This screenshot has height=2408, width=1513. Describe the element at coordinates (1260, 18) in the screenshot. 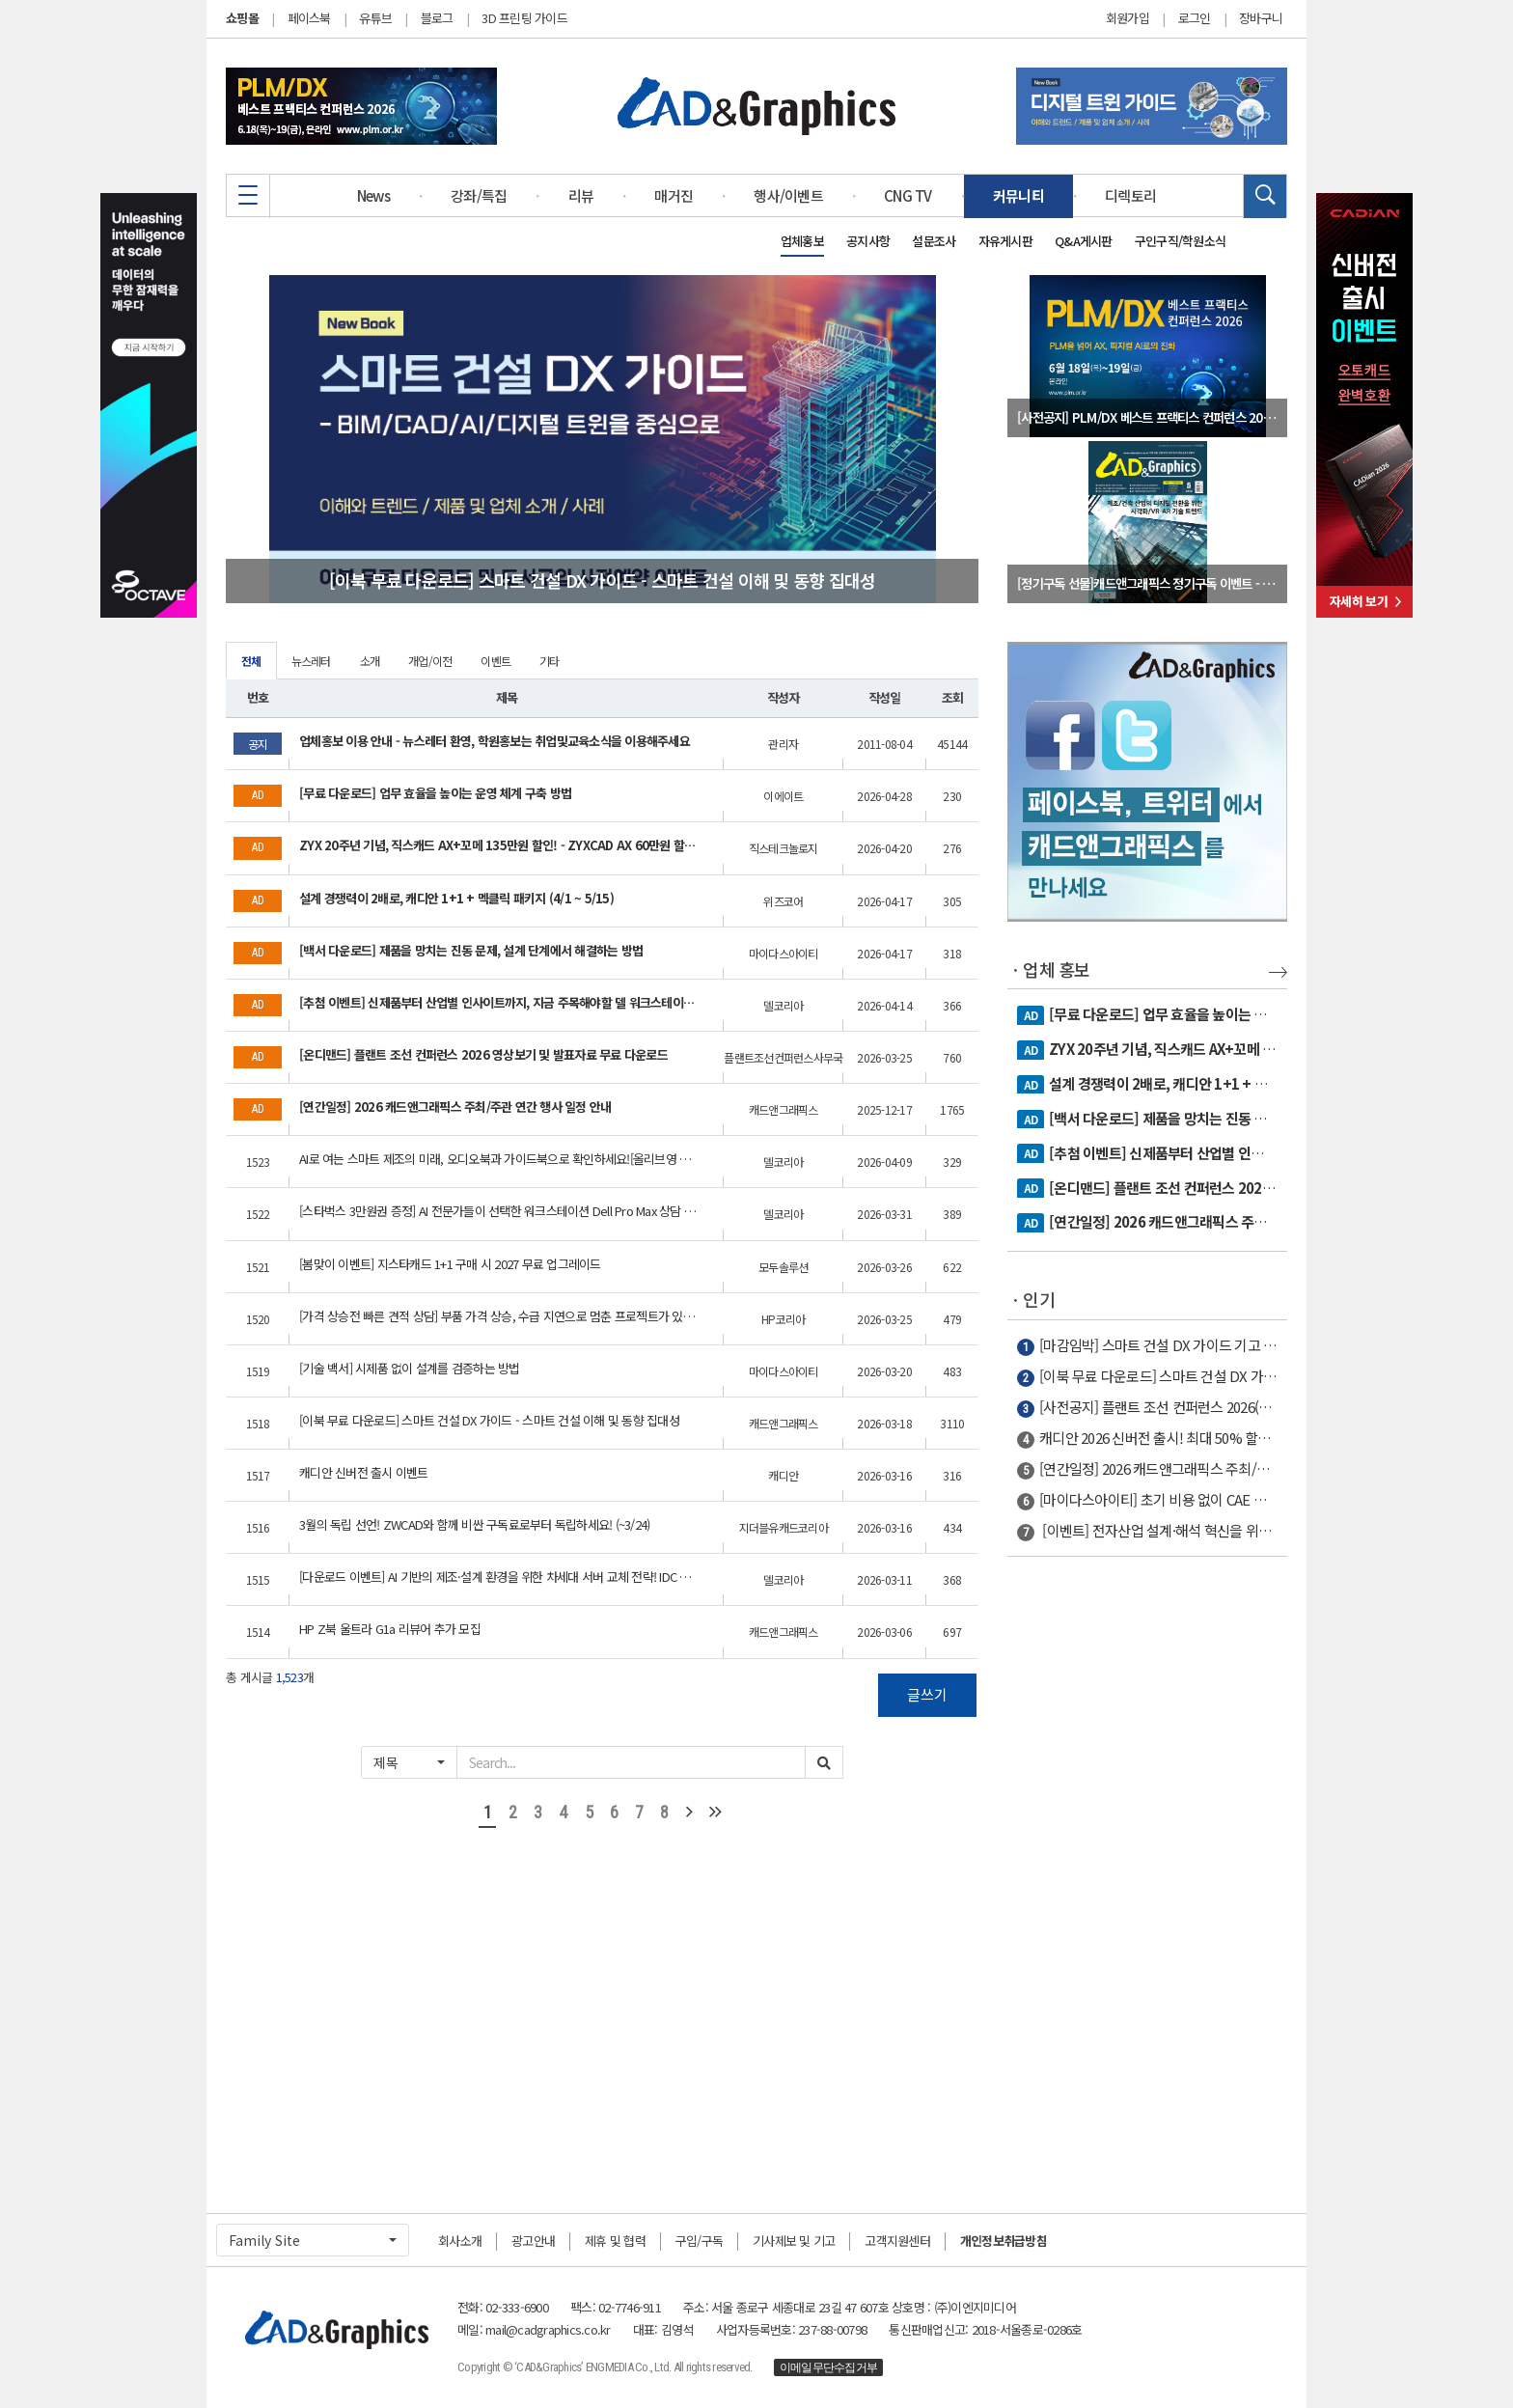

I see `장바구니` at that location.